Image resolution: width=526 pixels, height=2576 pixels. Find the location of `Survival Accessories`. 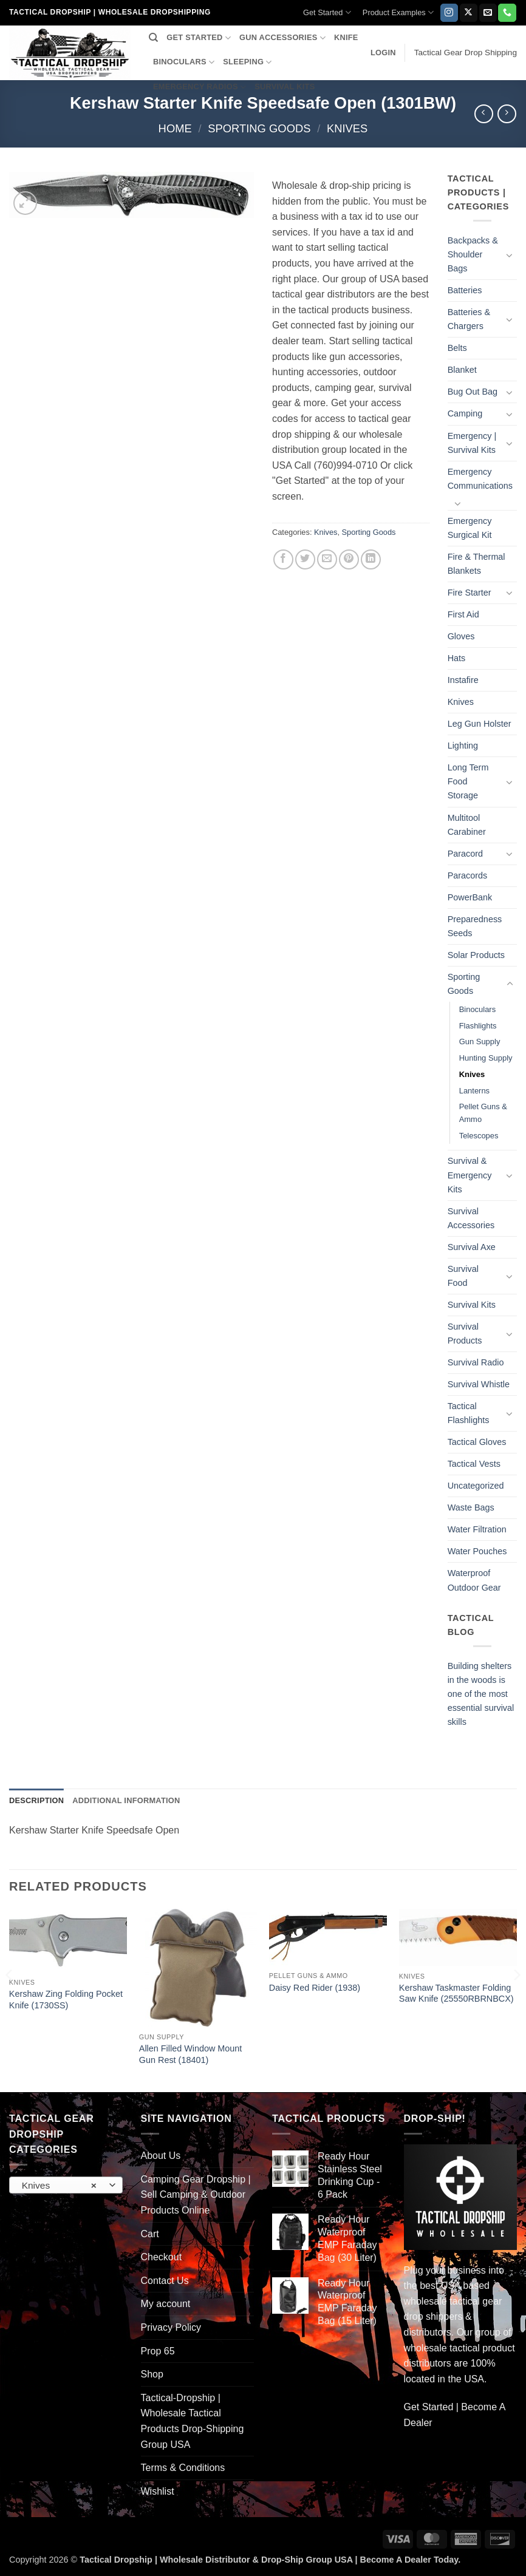

Survival Accessories is located at coordinates (471, 1218).